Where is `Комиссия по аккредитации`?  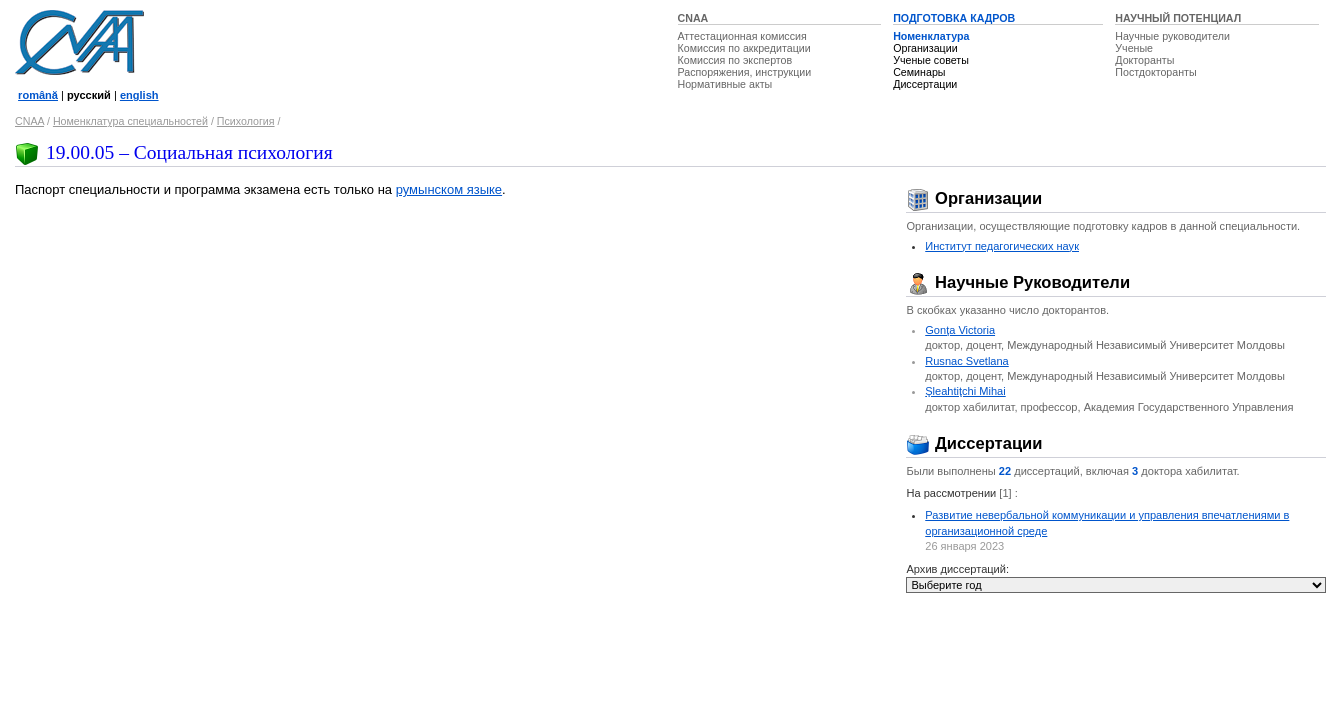
Комиссия по аккредитации is located at coordinates (744, 48).